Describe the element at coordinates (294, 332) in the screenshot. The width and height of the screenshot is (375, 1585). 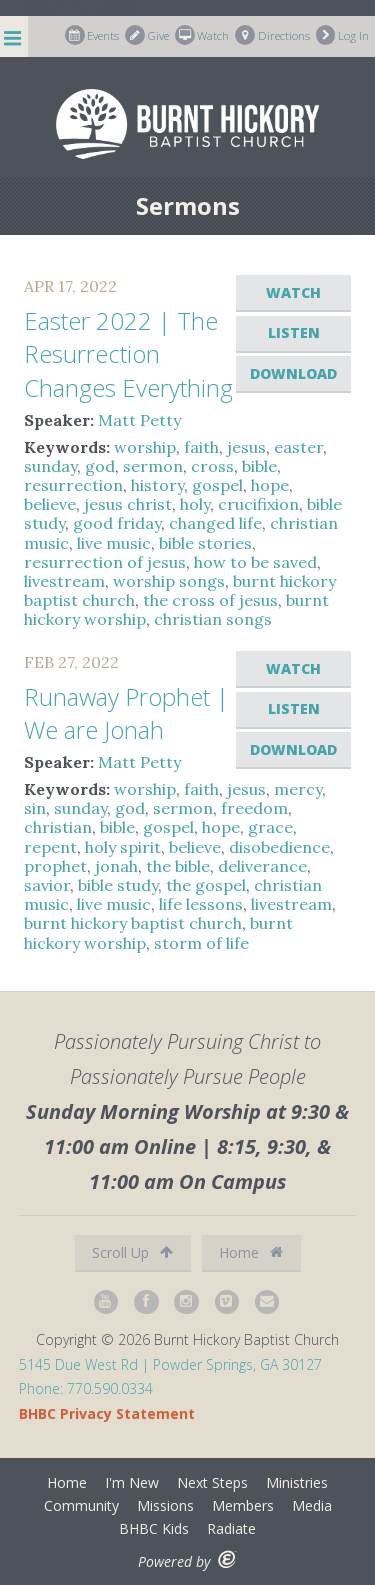
I see `Listen` at that location.